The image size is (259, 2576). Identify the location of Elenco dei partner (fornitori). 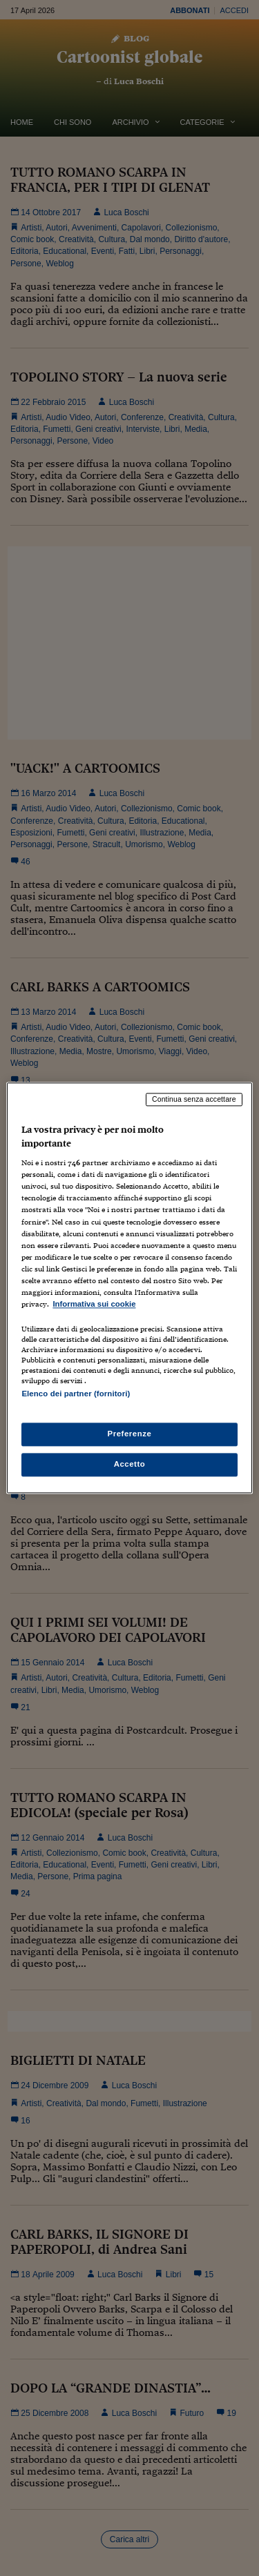
(75, 1393).